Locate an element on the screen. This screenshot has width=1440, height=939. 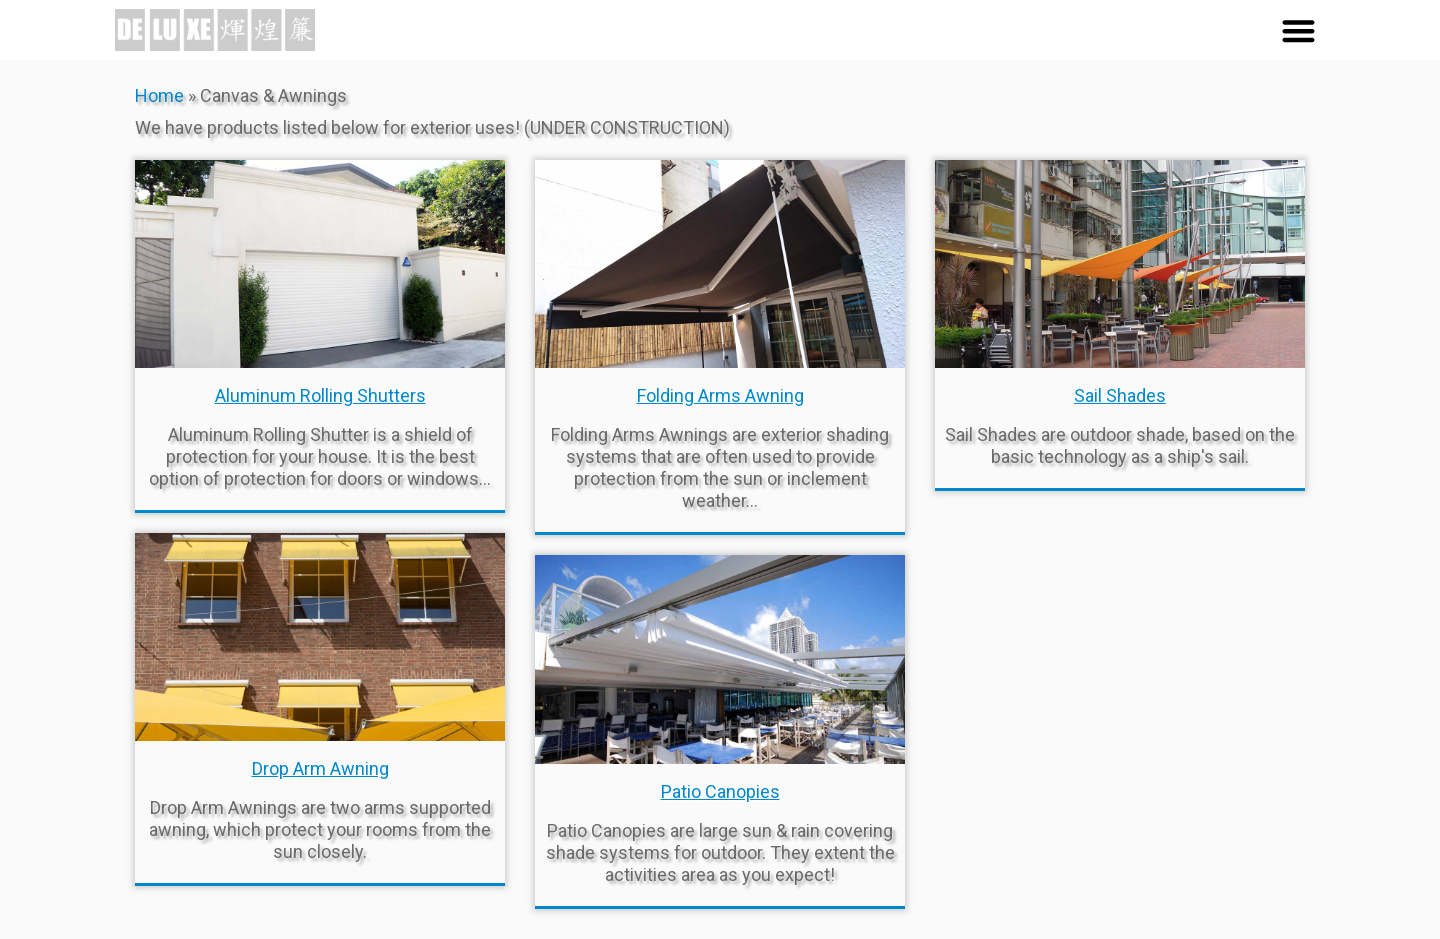
Patio Canopies is located at coordinates (720, 791).